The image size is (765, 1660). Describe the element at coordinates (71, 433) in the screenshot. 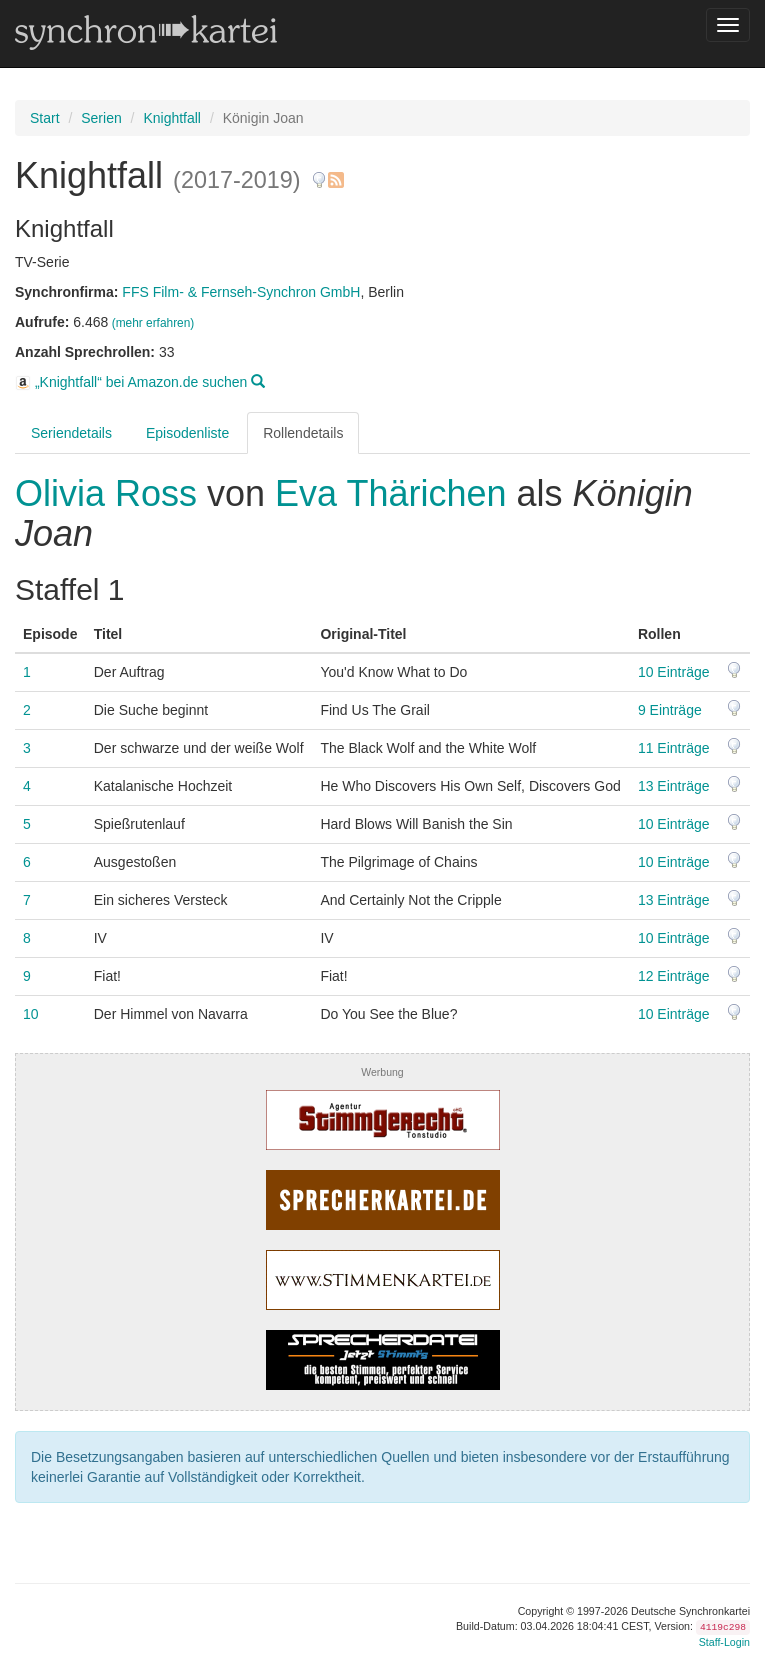

I see `Seriendetails` at that location.